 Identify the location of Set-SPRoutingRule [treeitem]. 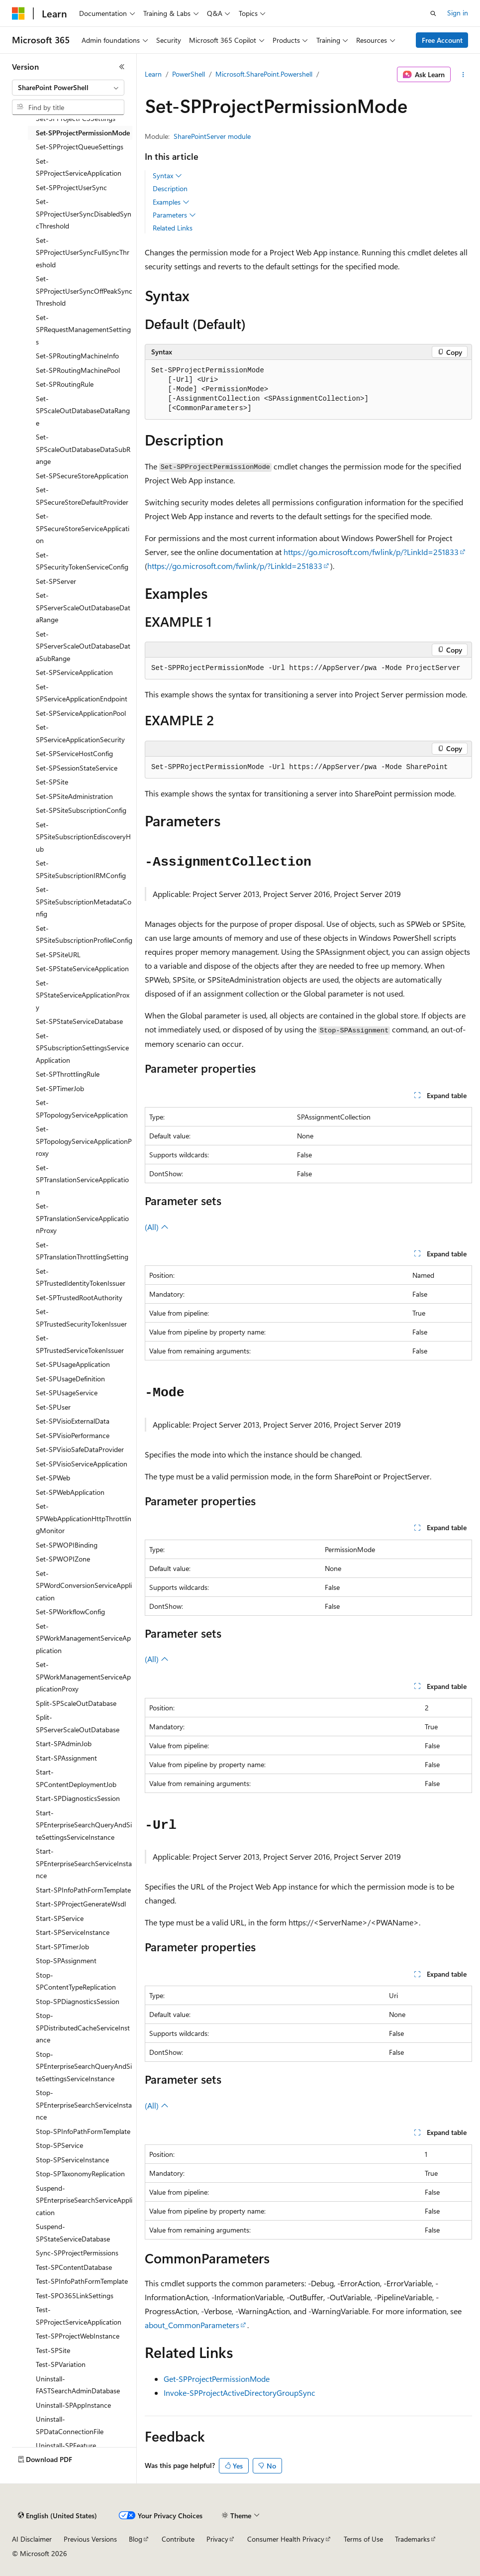
(65, 384).